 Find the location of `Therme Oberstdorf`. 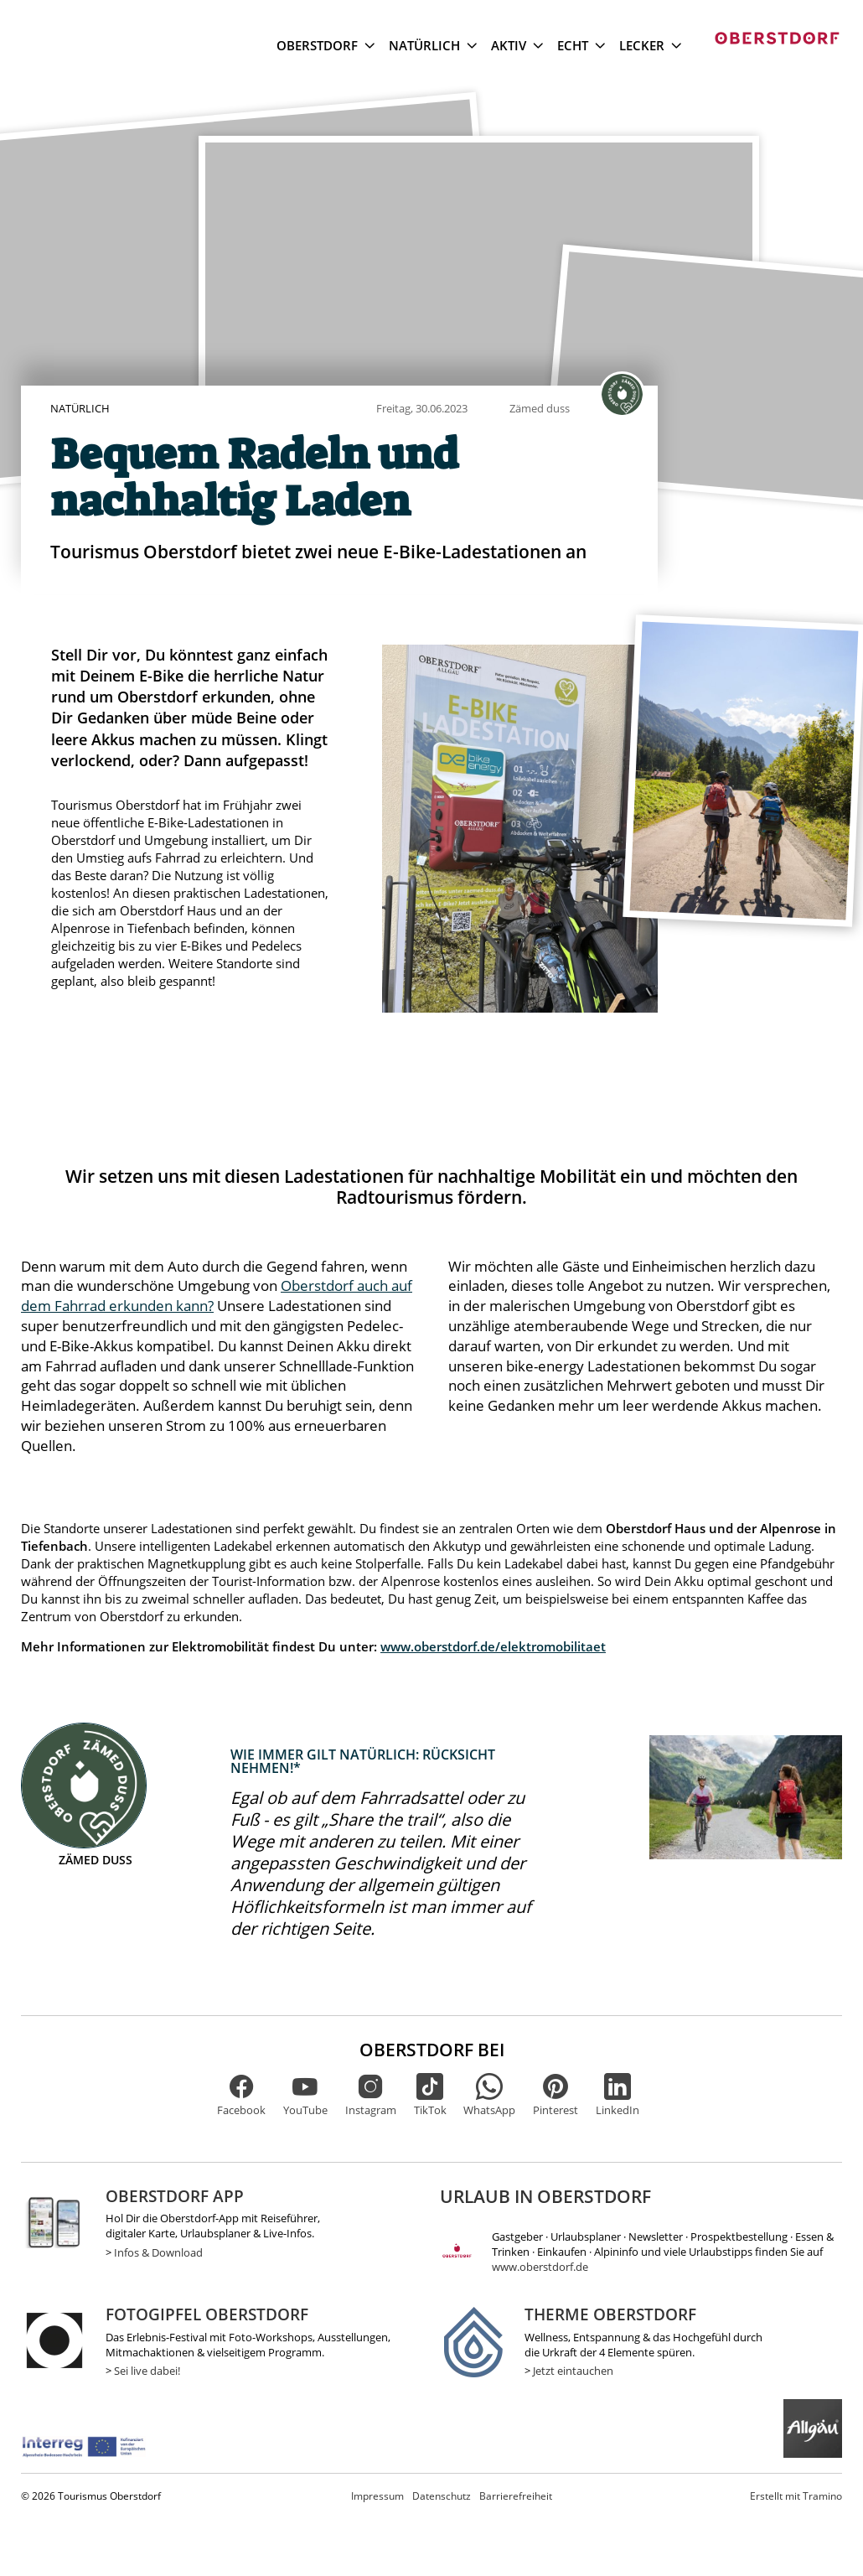

Therme Oberstdorf is located at coordinates (610, 2314).